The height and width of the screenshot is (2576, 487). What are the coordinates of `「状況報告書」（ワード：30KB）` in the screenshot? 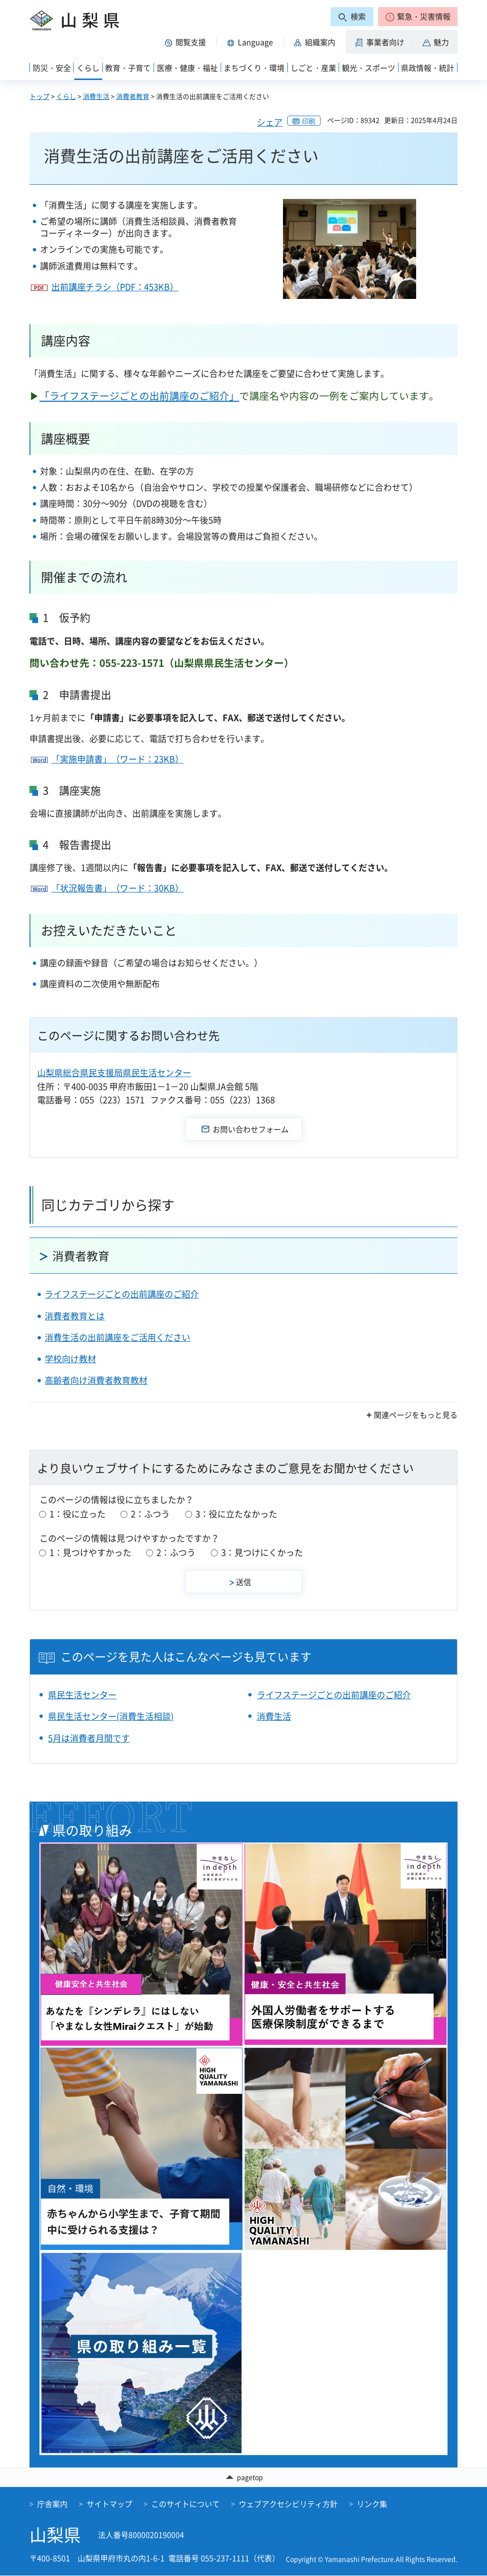 It's located at (117, 888).